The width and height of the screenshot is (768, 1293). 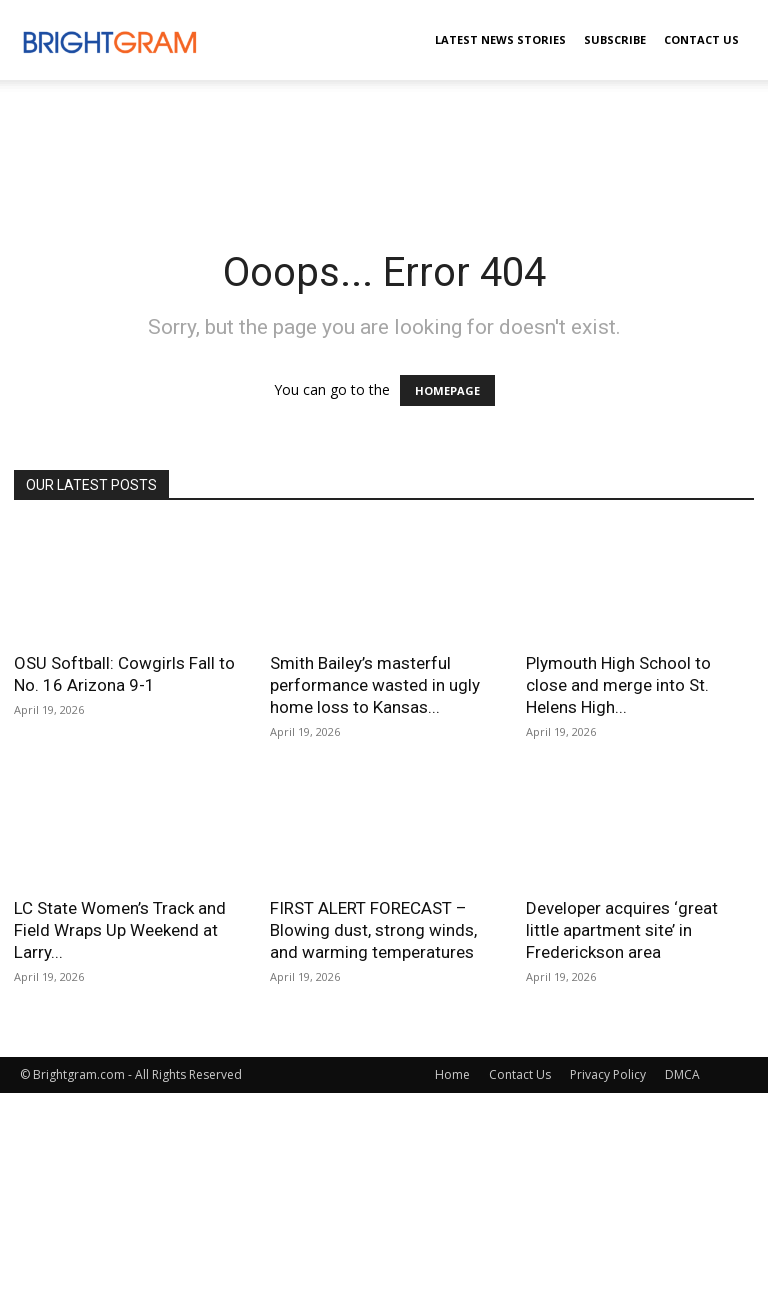 What do you see at coordinates (120, 930) in the screenshot?
I see `LC State Women’s Track and Field Wraps Up Weekend at Larry...` at bounding box center [120, 930].